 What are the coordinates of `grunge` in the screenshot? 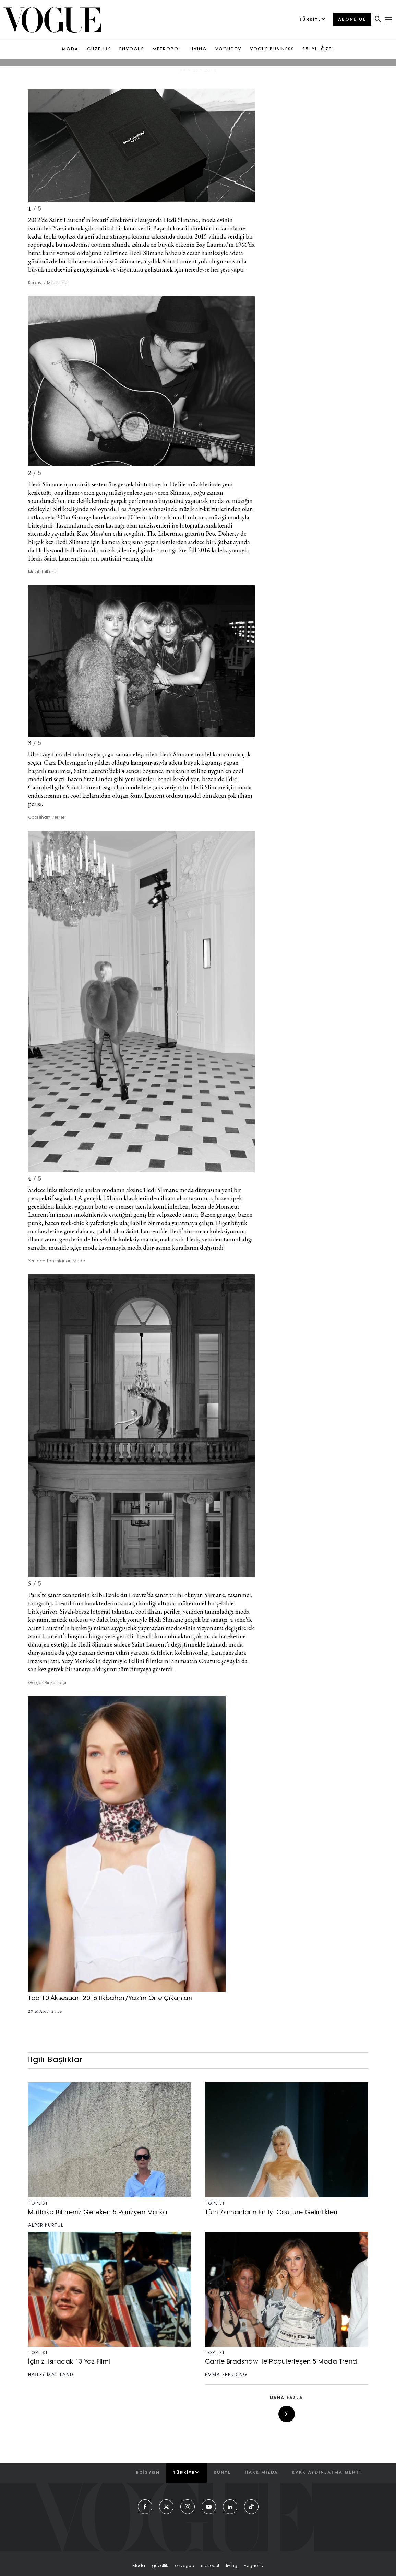 It's located at (226, 1214).